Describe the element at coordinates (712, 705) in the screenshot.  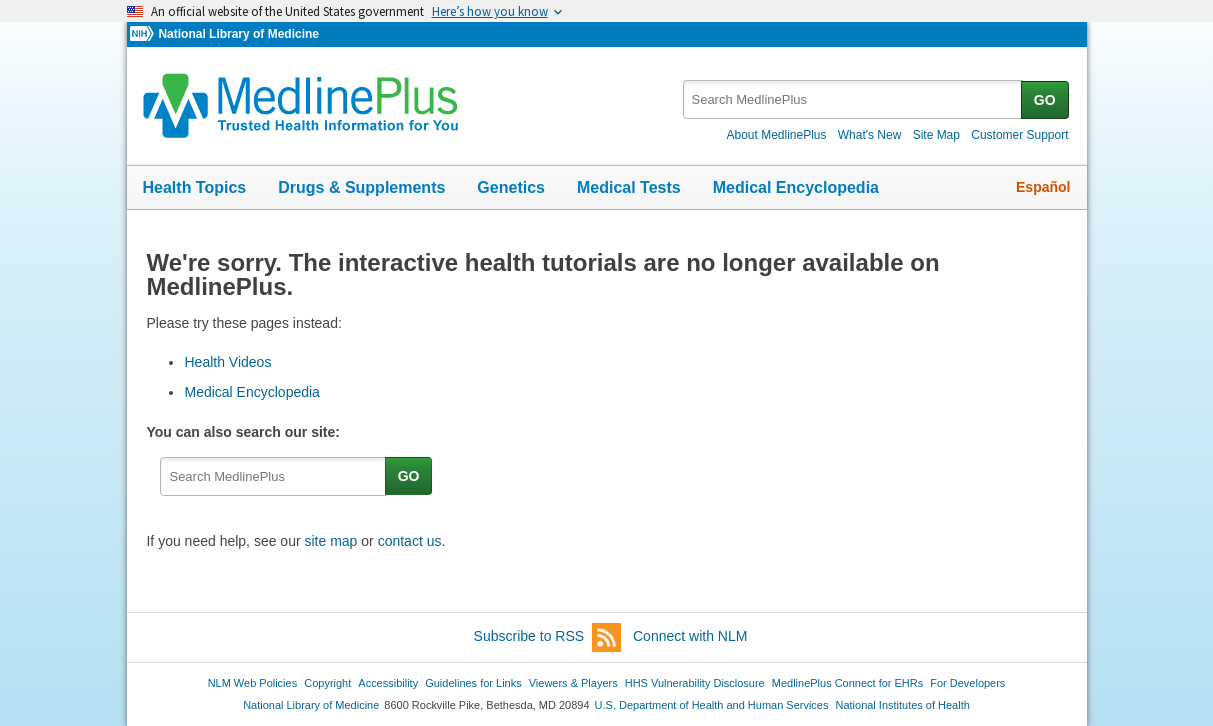
I see `U.S. Department of Health and Human Services` at that location.